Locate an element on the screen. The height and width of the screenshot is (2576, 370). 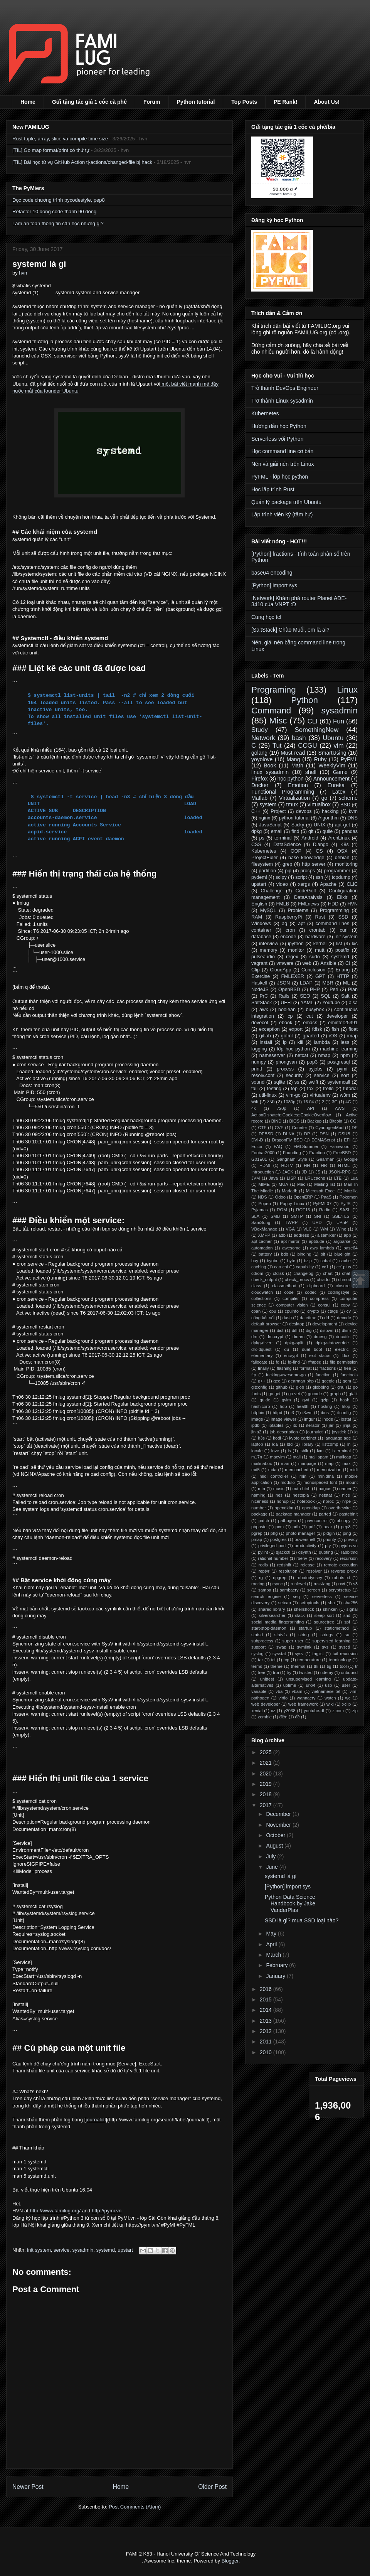
docutils is located at coordinates (343, 1336).